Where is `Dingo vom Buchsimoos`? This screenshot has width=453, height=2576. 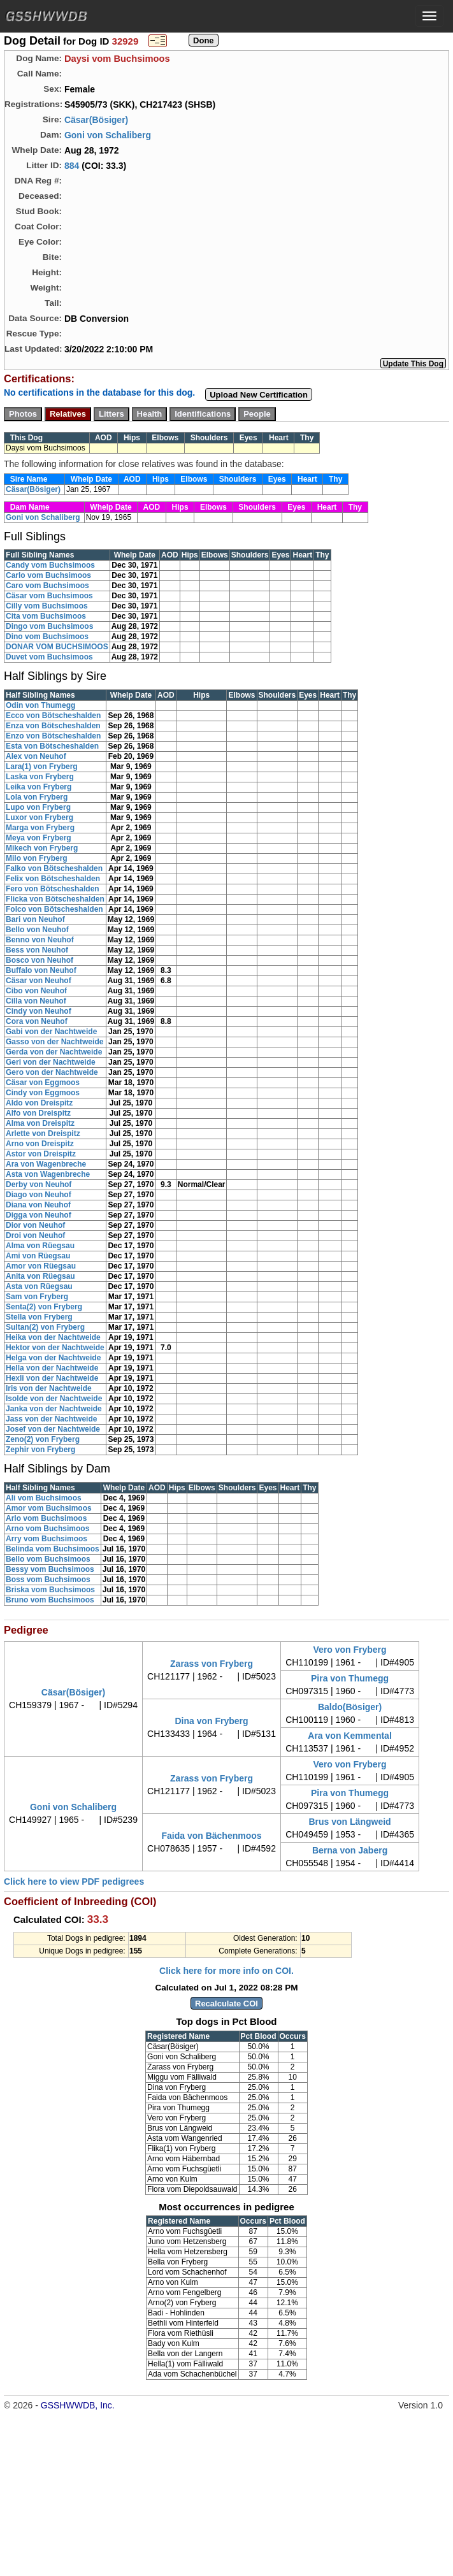
Dingo vom Buchsimoos is located at coordinates (49, 626).